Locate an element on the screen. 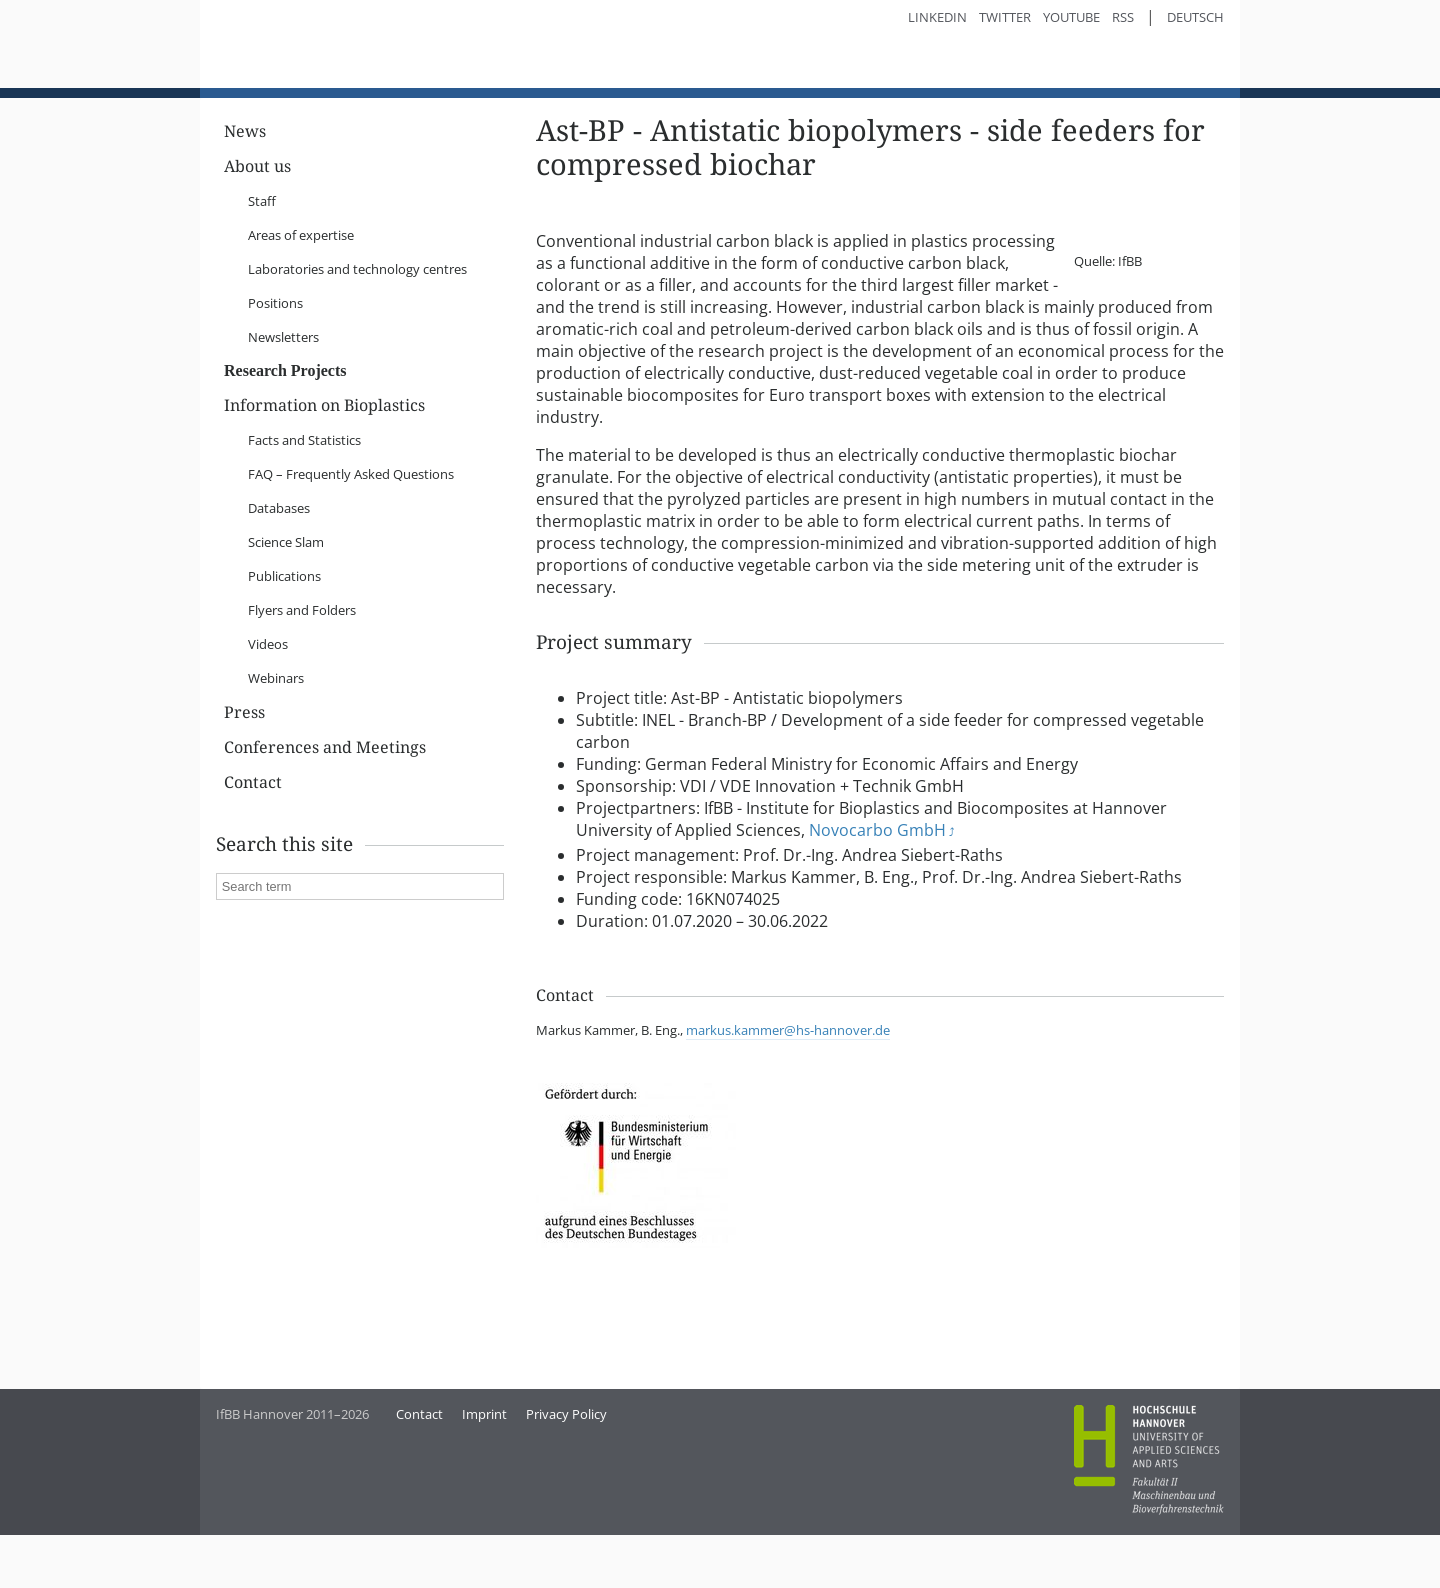 This screenshot has height=1588, width=1440. FAQ – Frequently Asked Questions is located at coordinates (351, 561).